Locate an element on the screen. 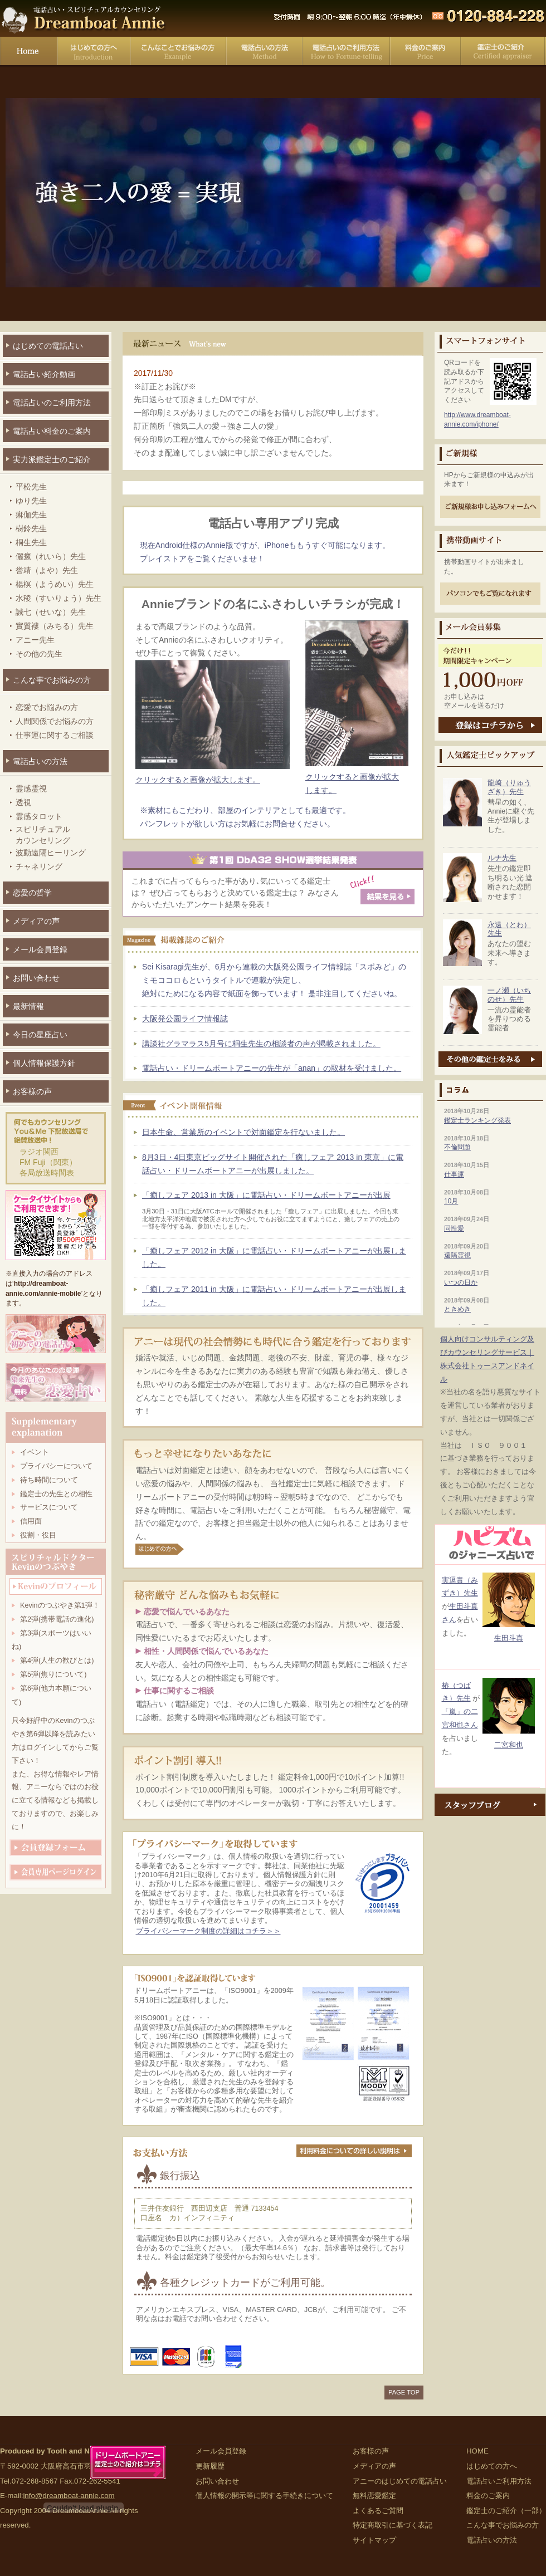  最新情報 is located at coordinates (28, 1006).